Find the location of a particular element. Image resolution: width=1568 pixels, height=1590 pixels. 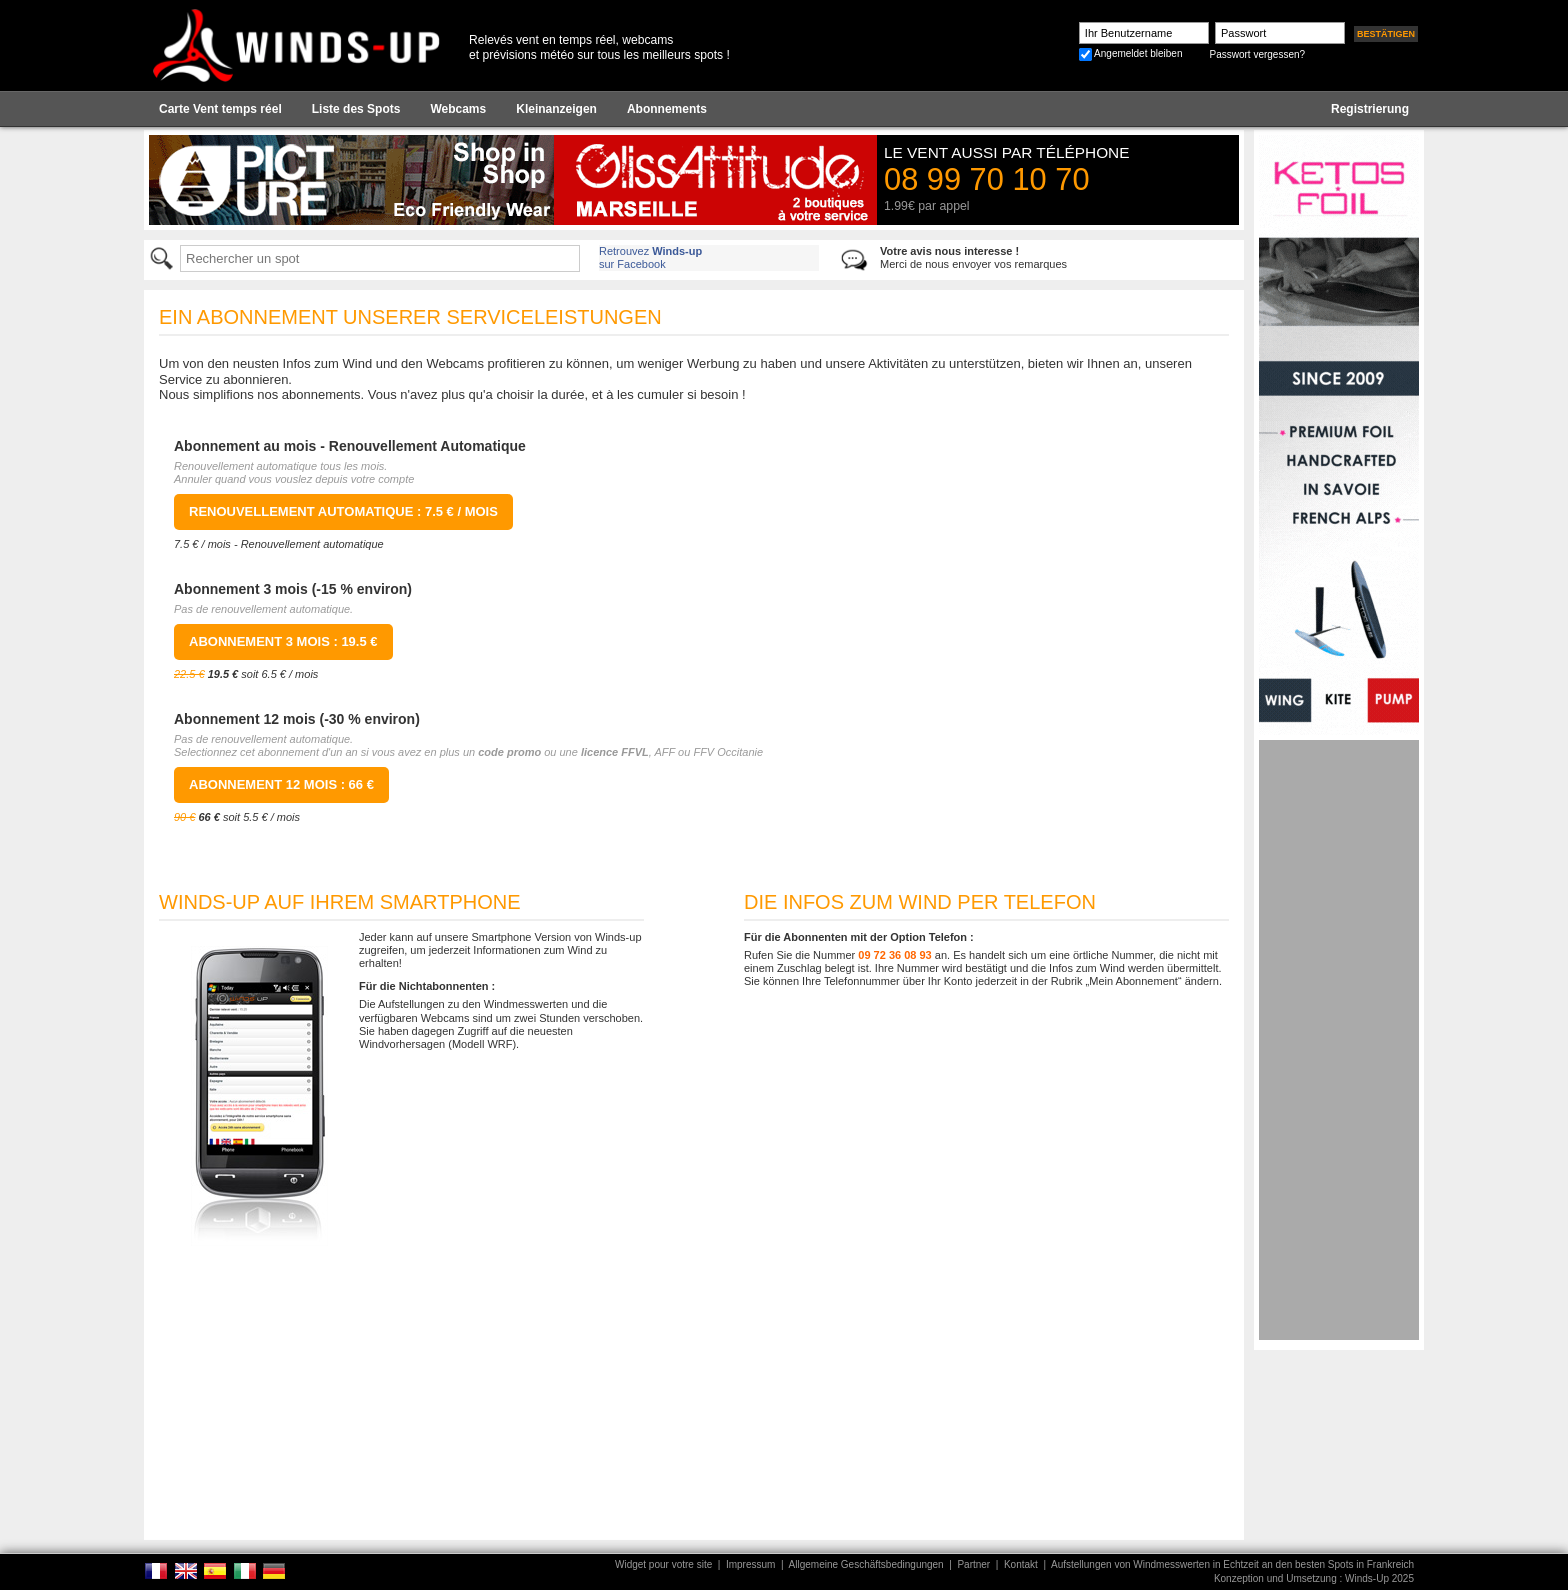

Konzeption und Umsetzung : Winds-Up 2025 is located at coordinates (1314, 1578).